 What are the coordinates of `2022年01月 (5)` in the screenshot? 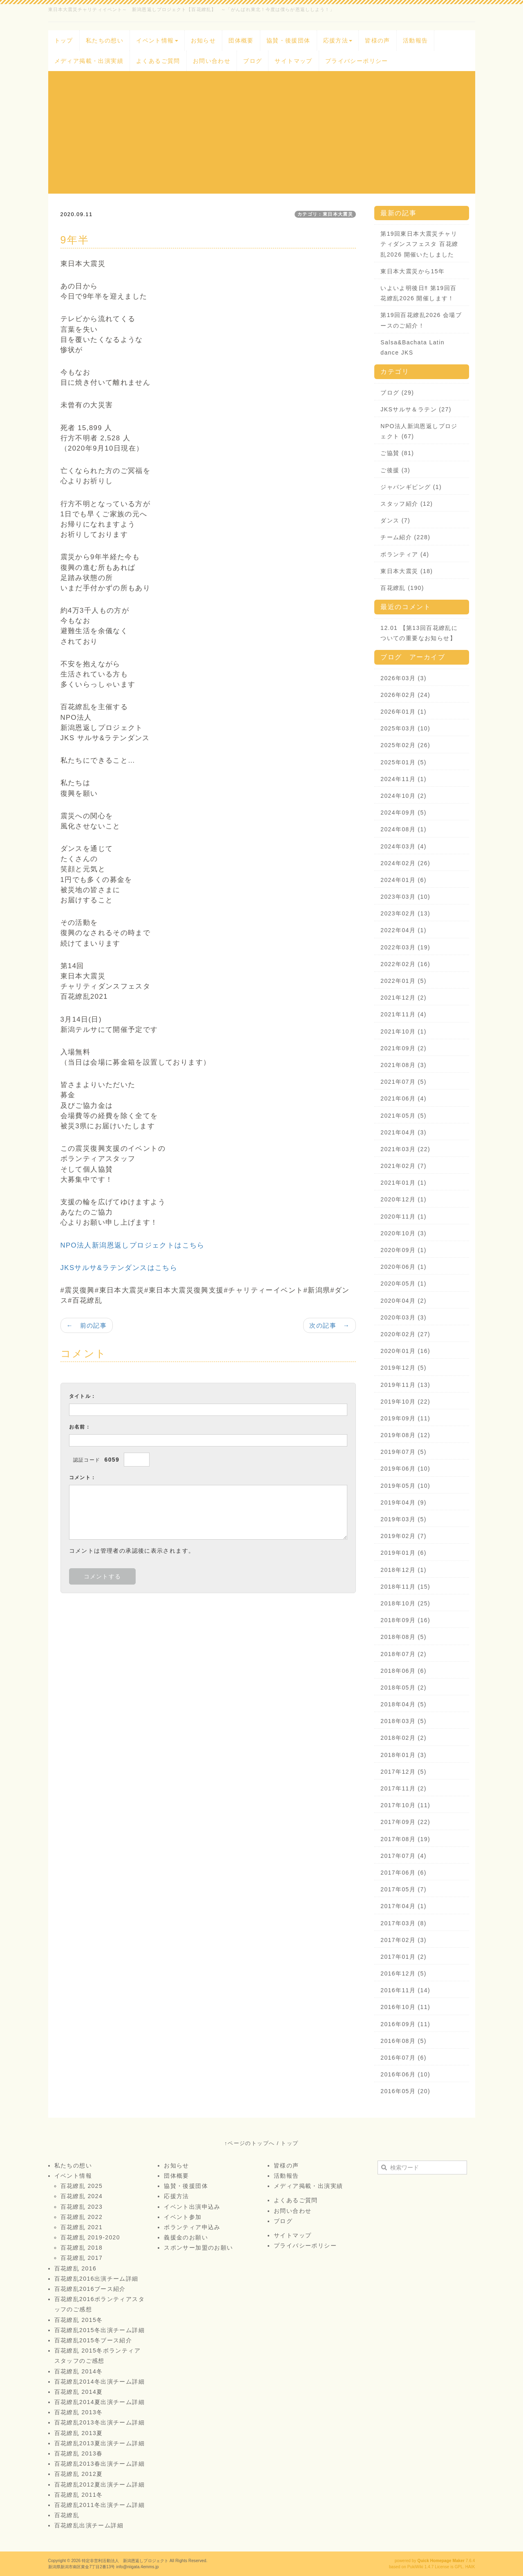 It's located at (403, 981).